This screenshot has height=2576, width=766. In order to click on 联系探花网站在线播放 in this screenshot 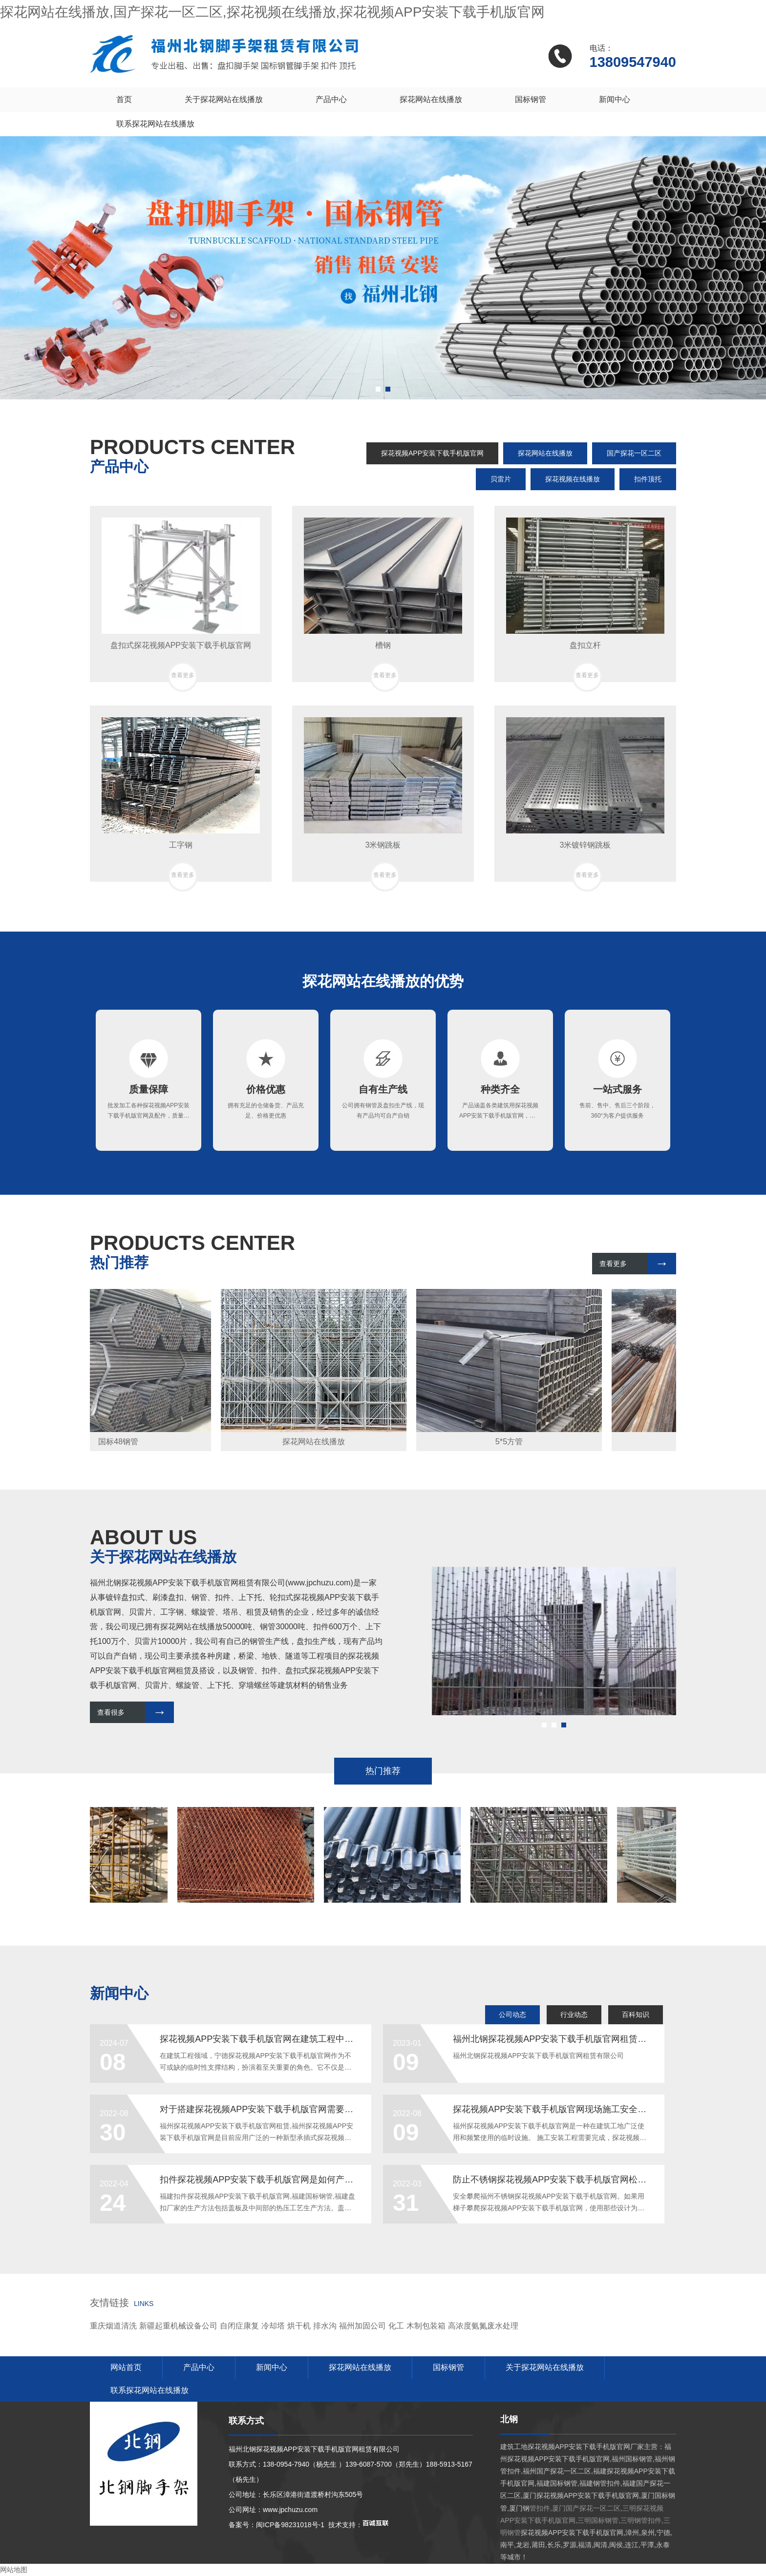, I will do `click(155, 124)`.